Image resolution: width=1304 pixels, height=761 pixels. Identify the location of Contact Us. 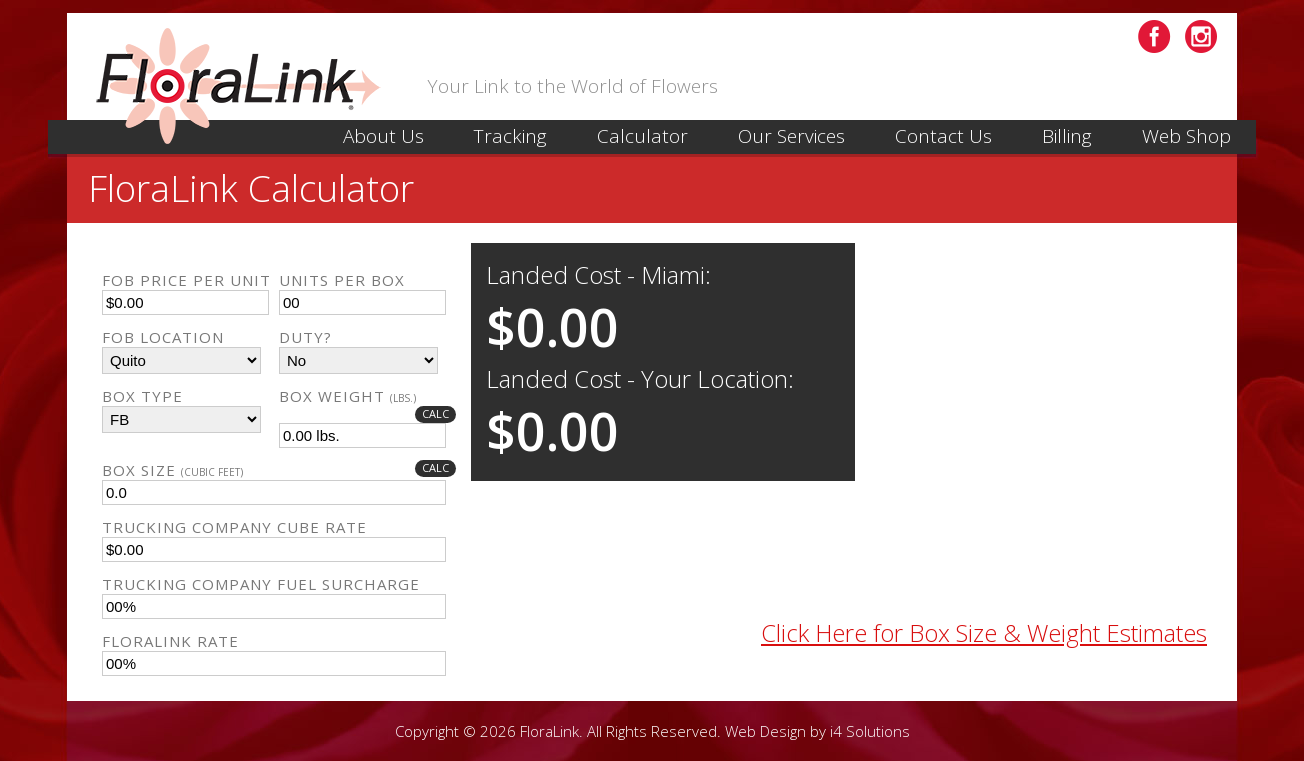
(943, 136).